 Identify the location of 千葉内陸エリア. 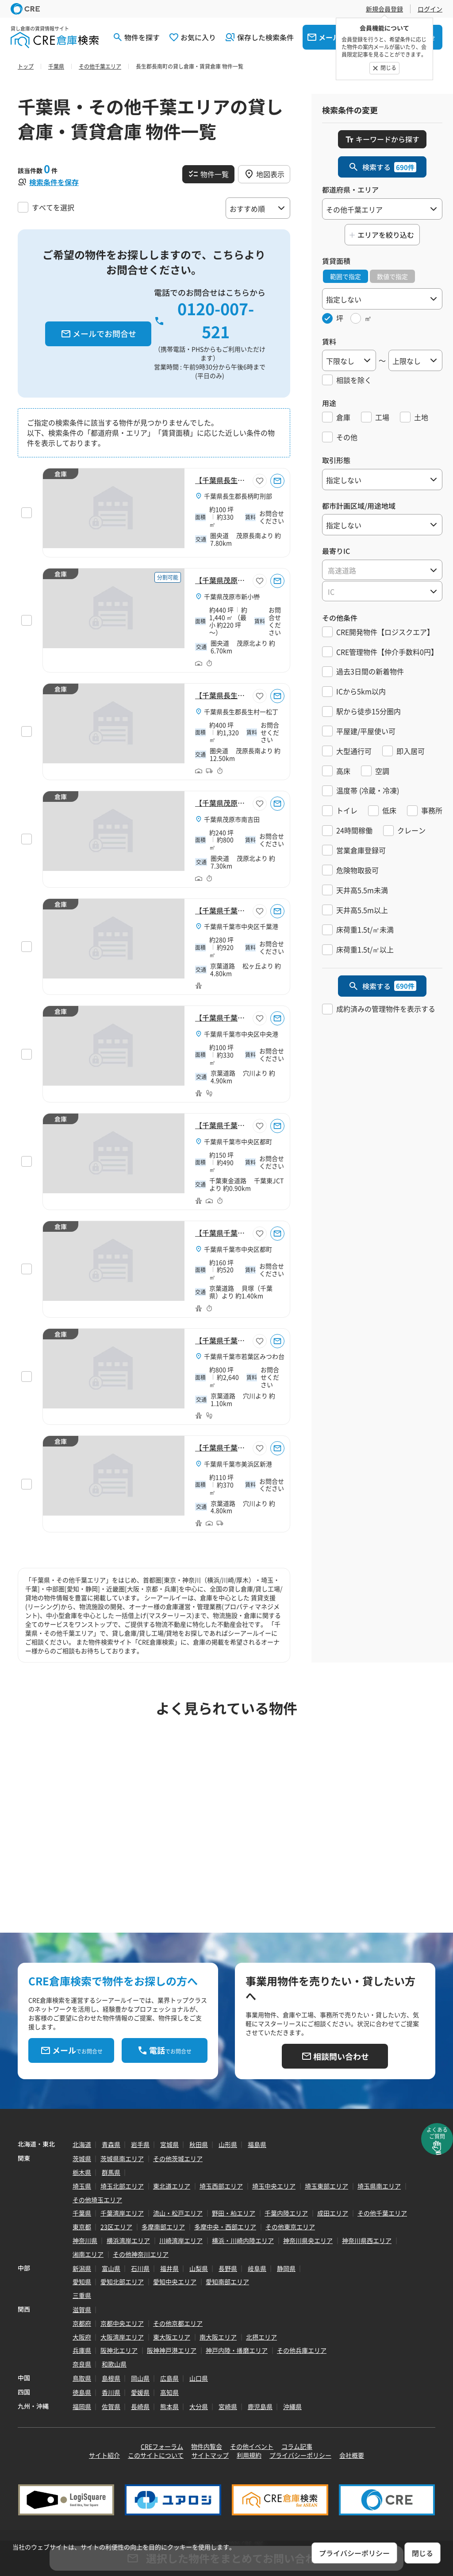
(286, 2213).